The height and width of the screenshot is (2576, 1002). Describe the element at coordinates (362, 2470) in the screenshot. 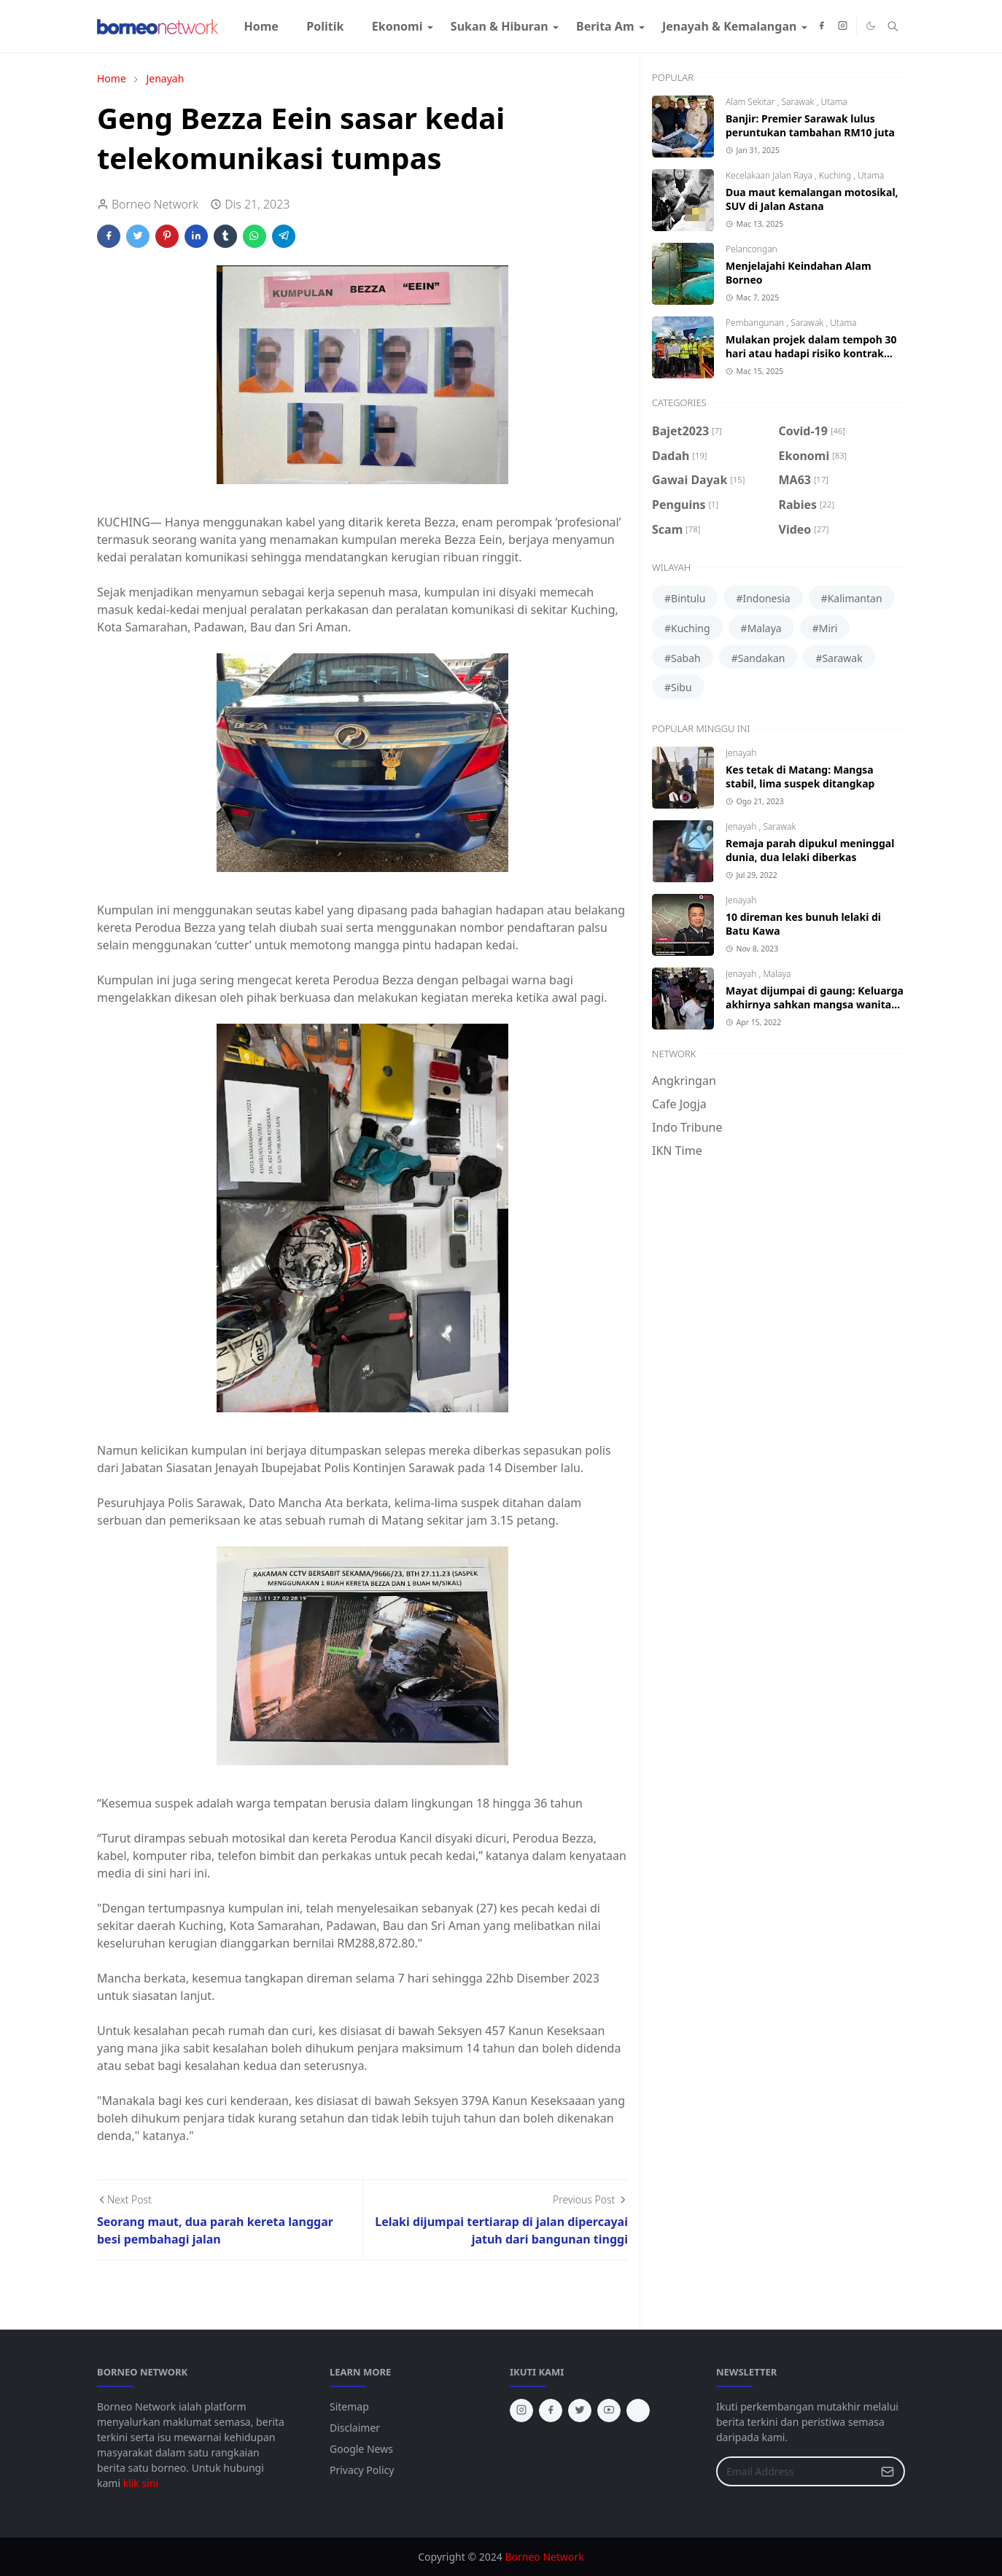

I see `Privacy Policy` at that location.